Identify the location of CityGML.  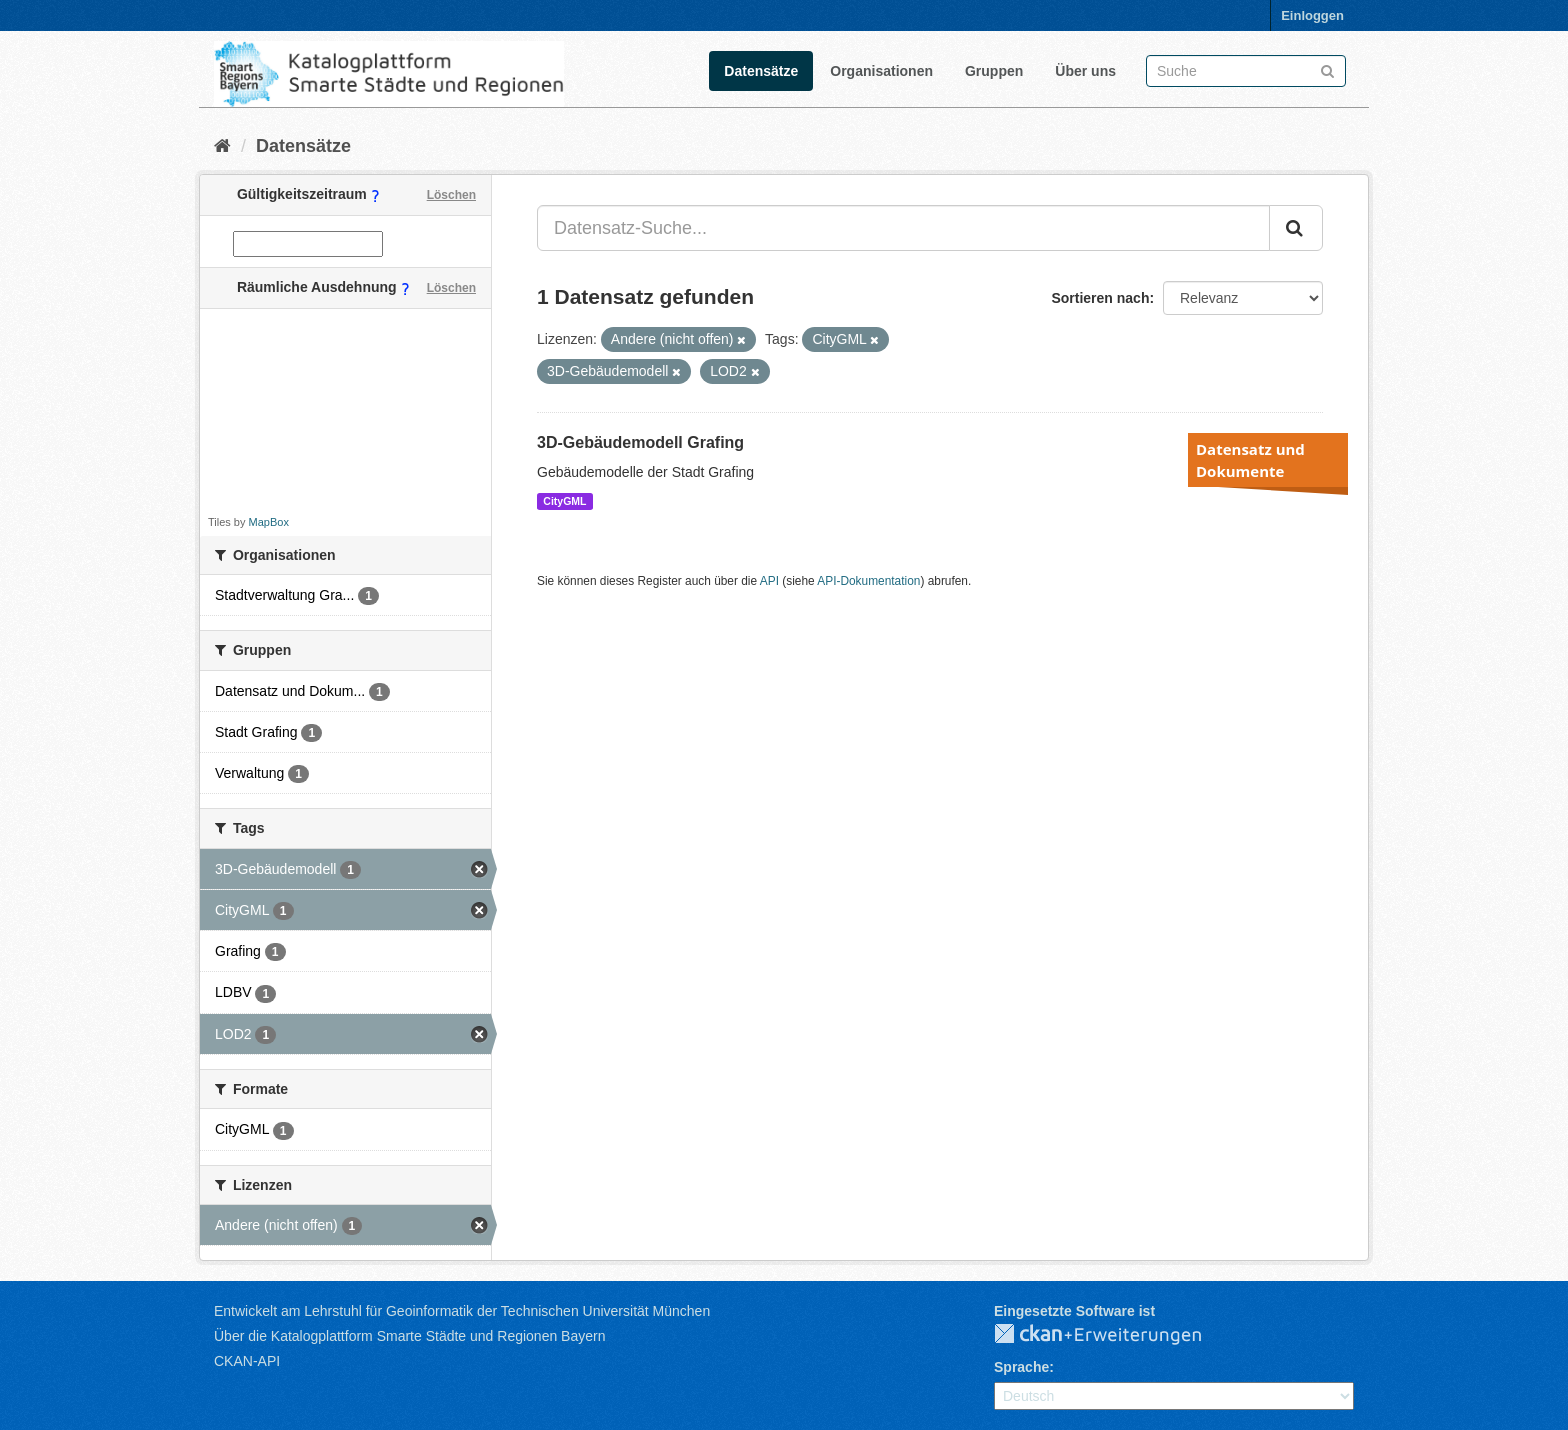
(564, 501).